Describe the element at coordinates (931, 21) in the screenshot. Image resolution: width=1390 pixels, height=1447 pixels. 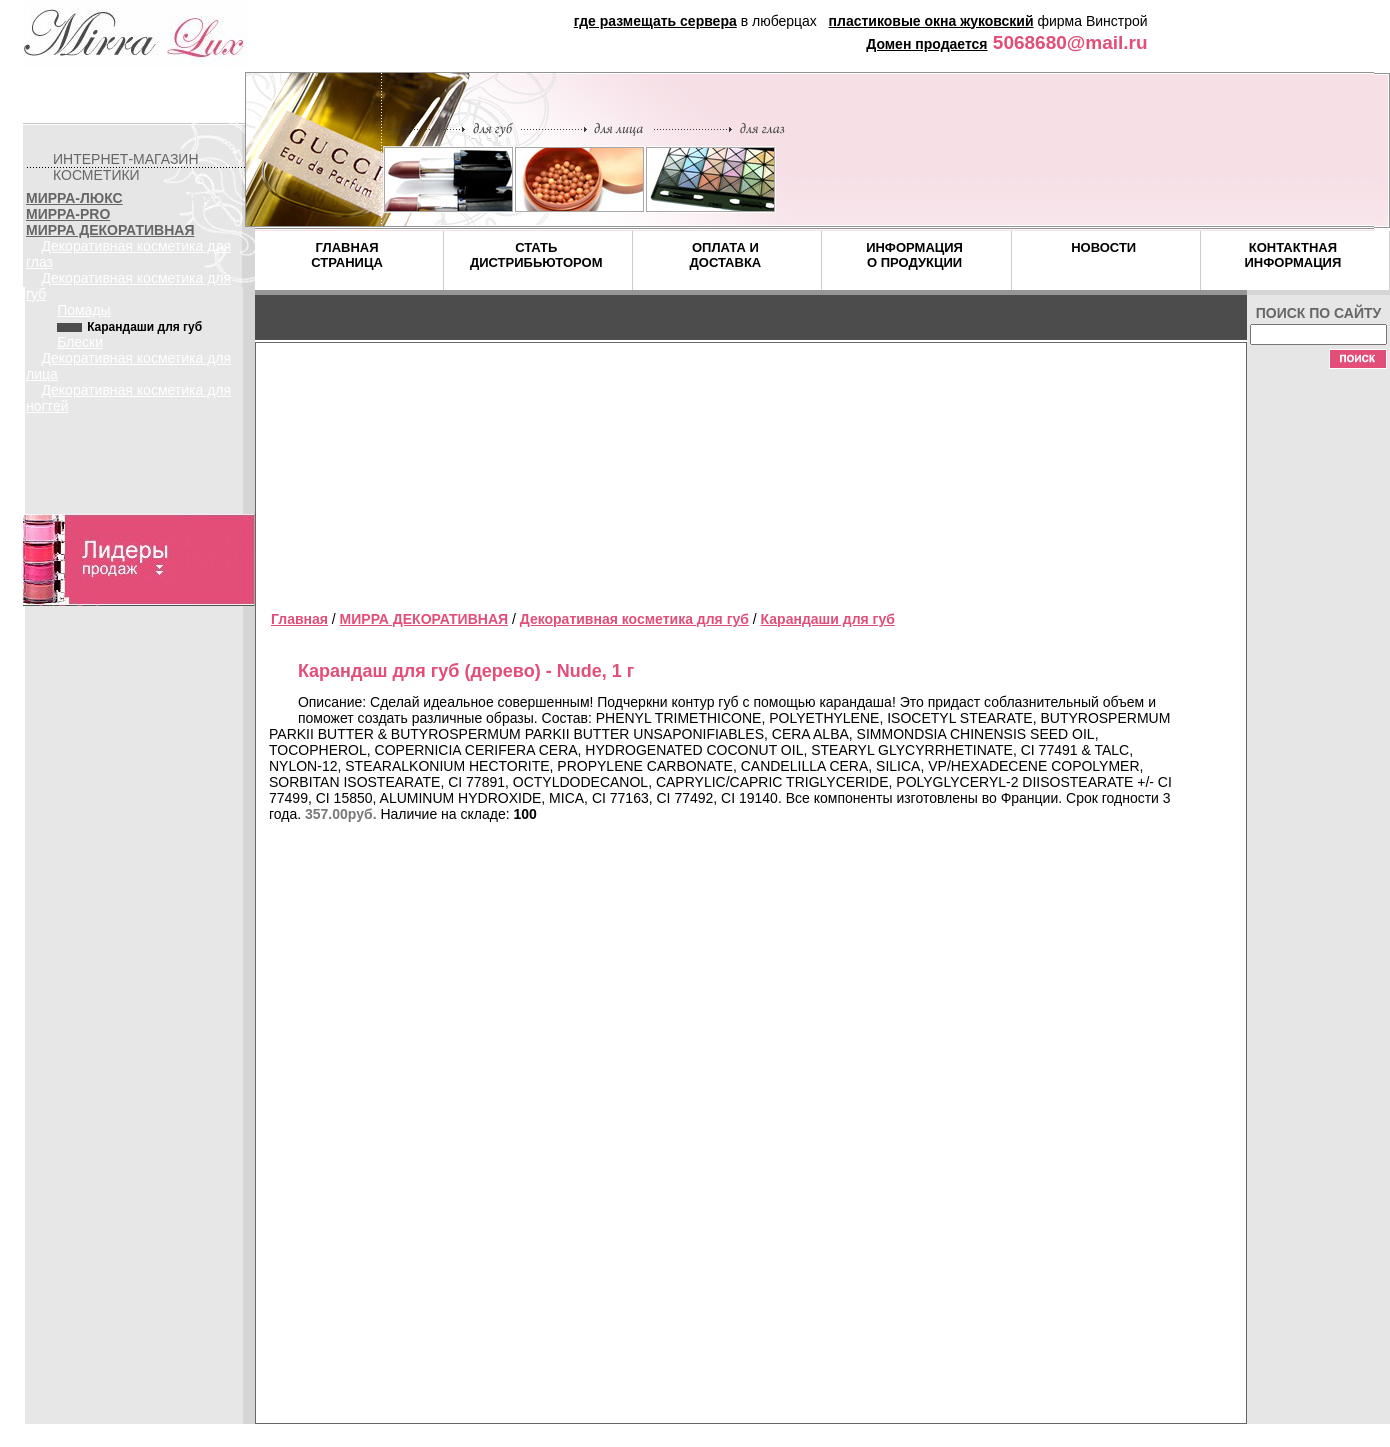
I see `пластиковые окна жуковский` at that location.